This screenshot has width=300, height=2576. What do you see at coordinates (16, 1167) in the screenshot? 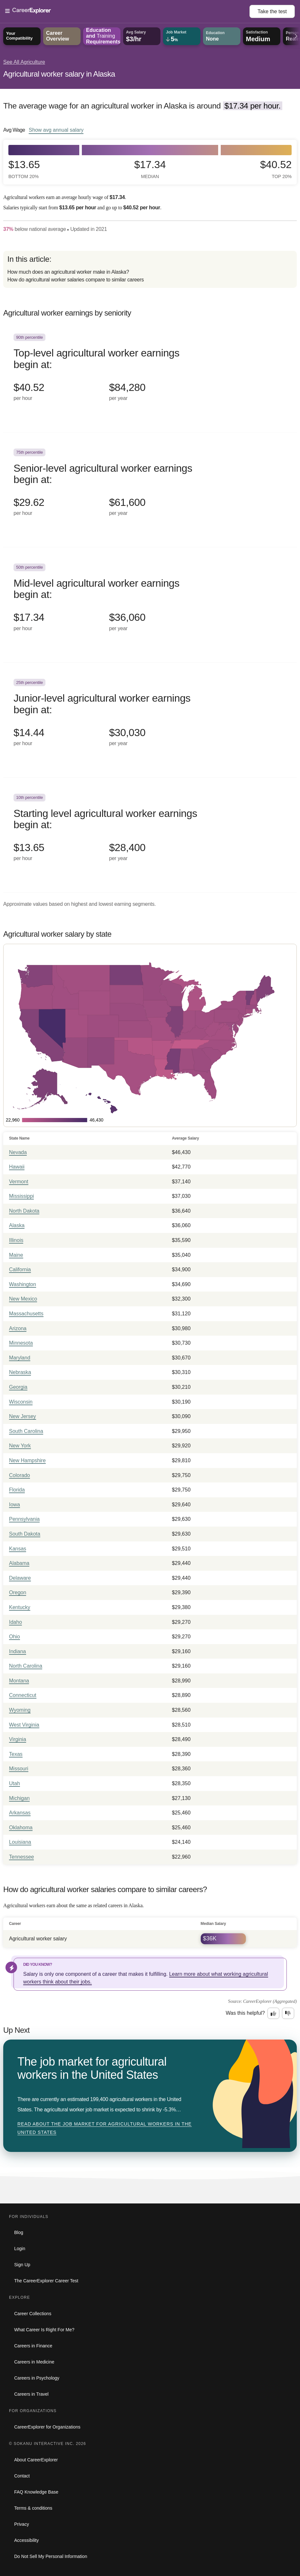
I see `Hawaii` at bounding box center [16, 1167].